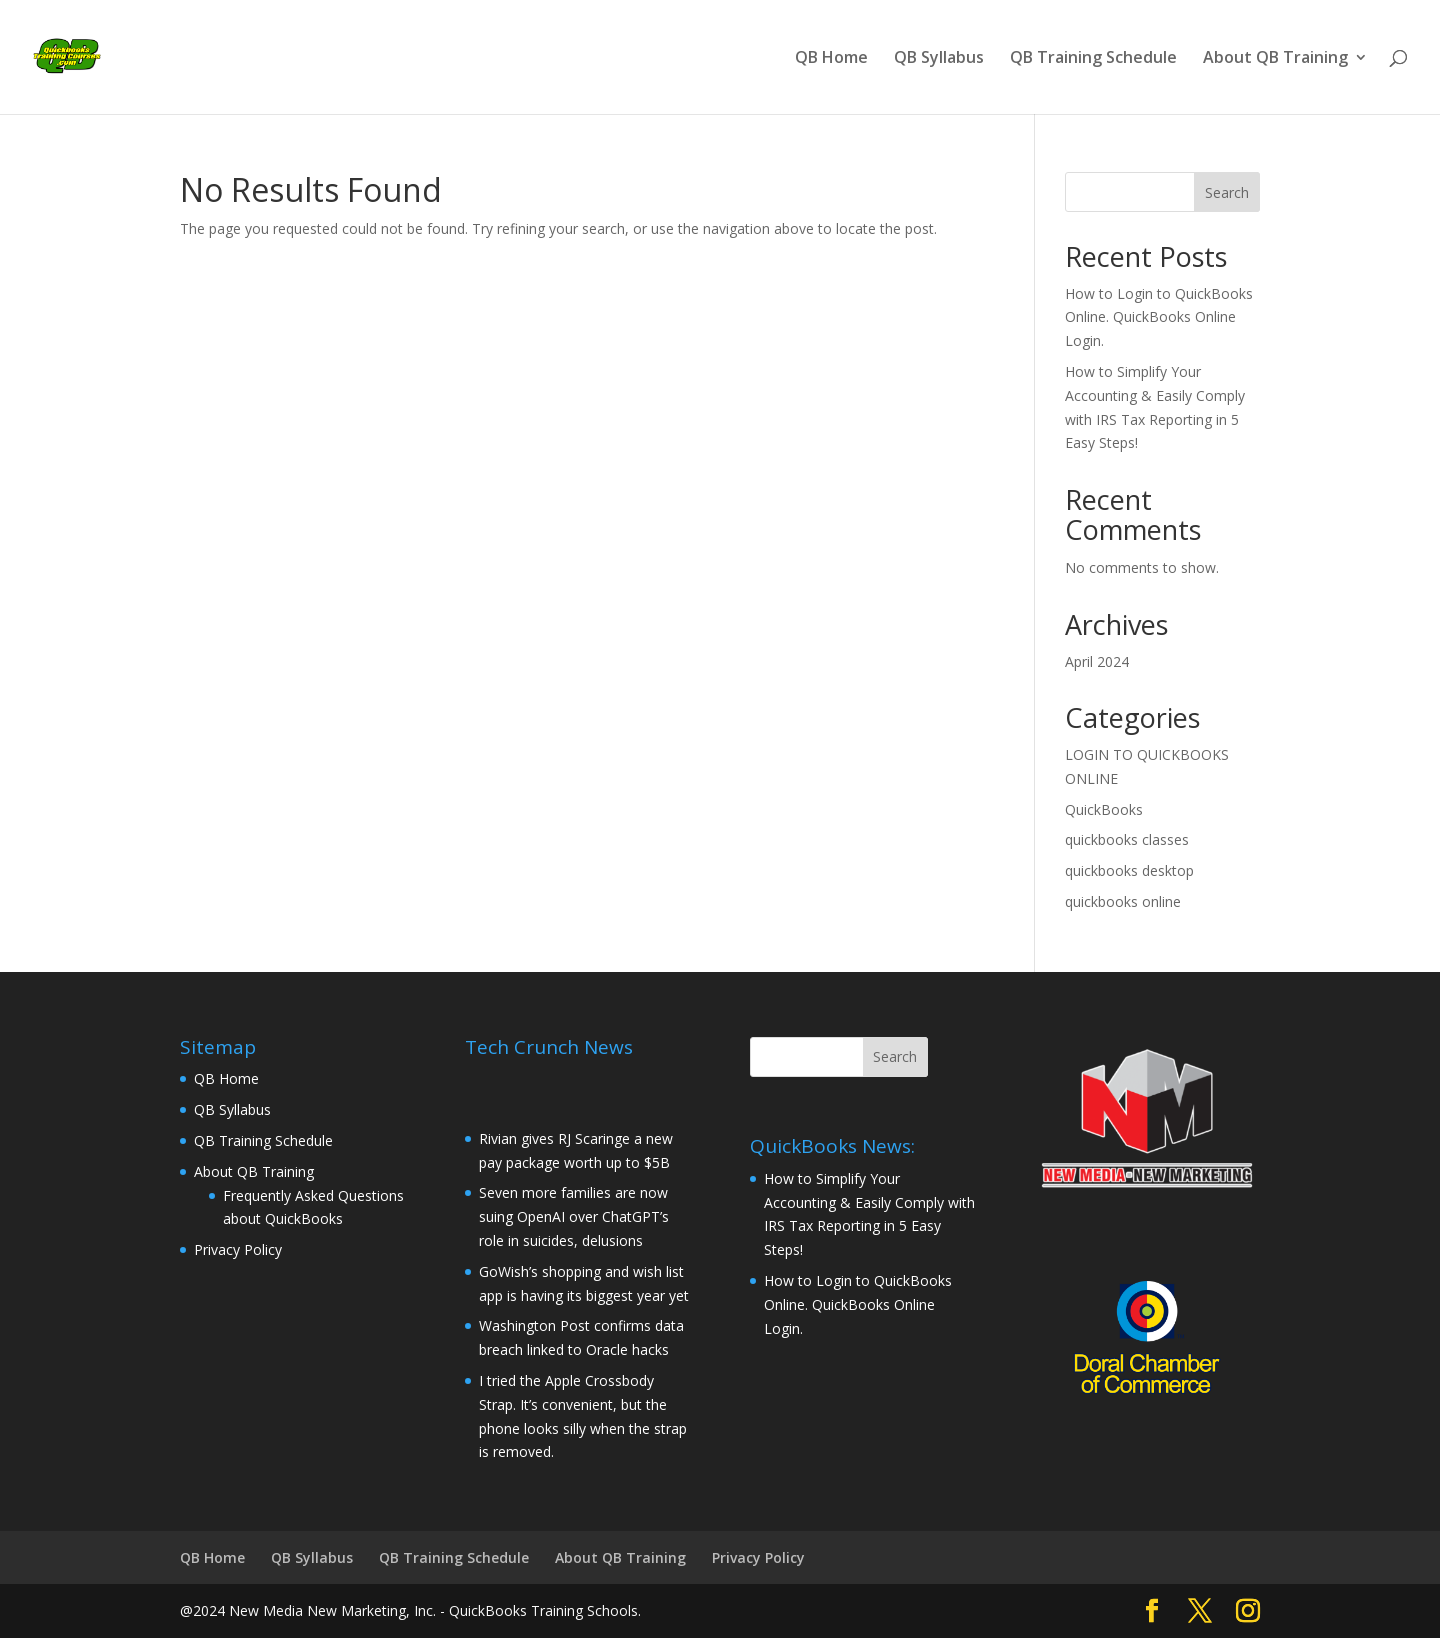 The image size is (1440, 1638). What do you see at coordinates (1159, 317) in the screenshot?
I see `How to Login to QuickBooks Online. QuickBooks Online Login.` at bounding box center [1159, 317].